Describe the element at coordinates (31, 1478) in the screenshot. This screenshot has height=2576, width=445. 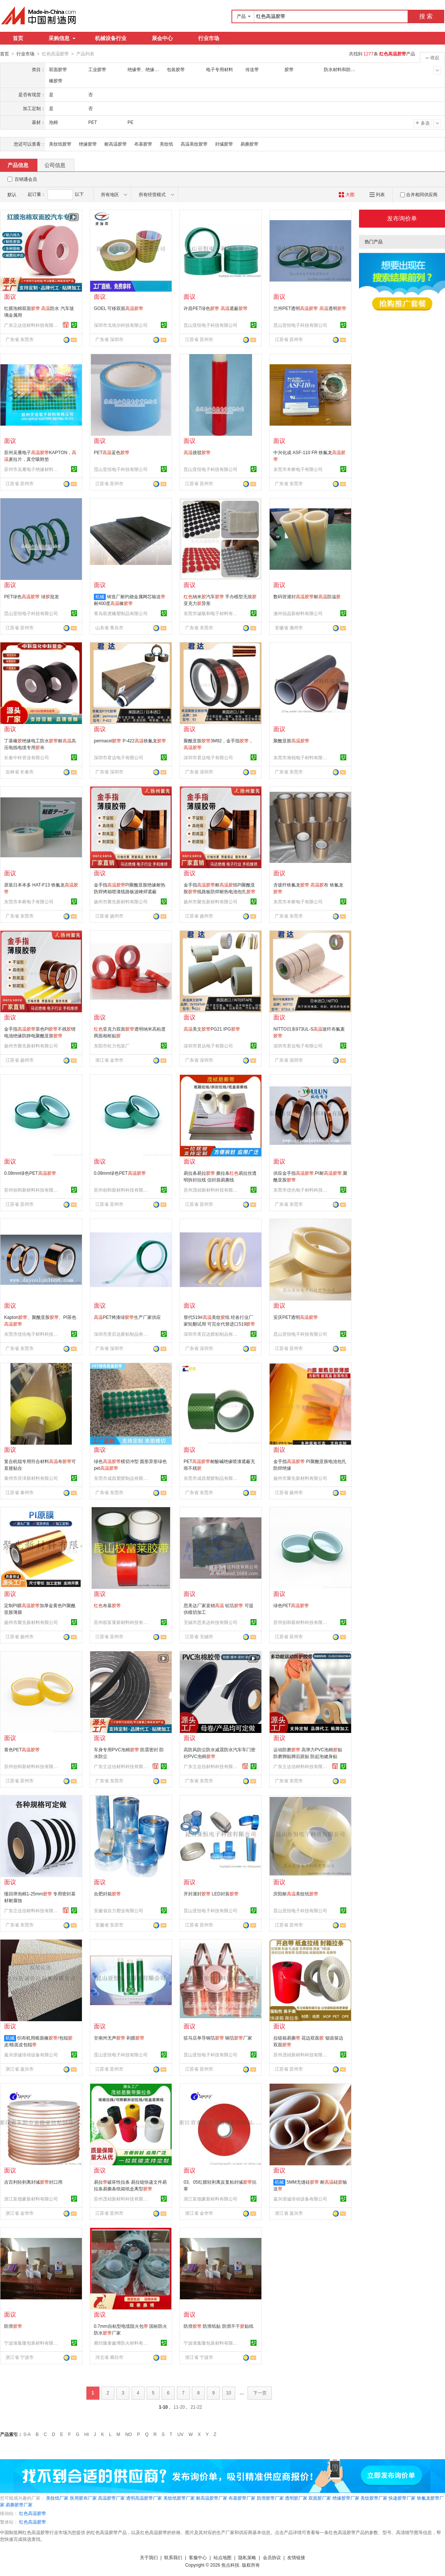
I see `泰州市庆泽新材料有限公司` at that location.